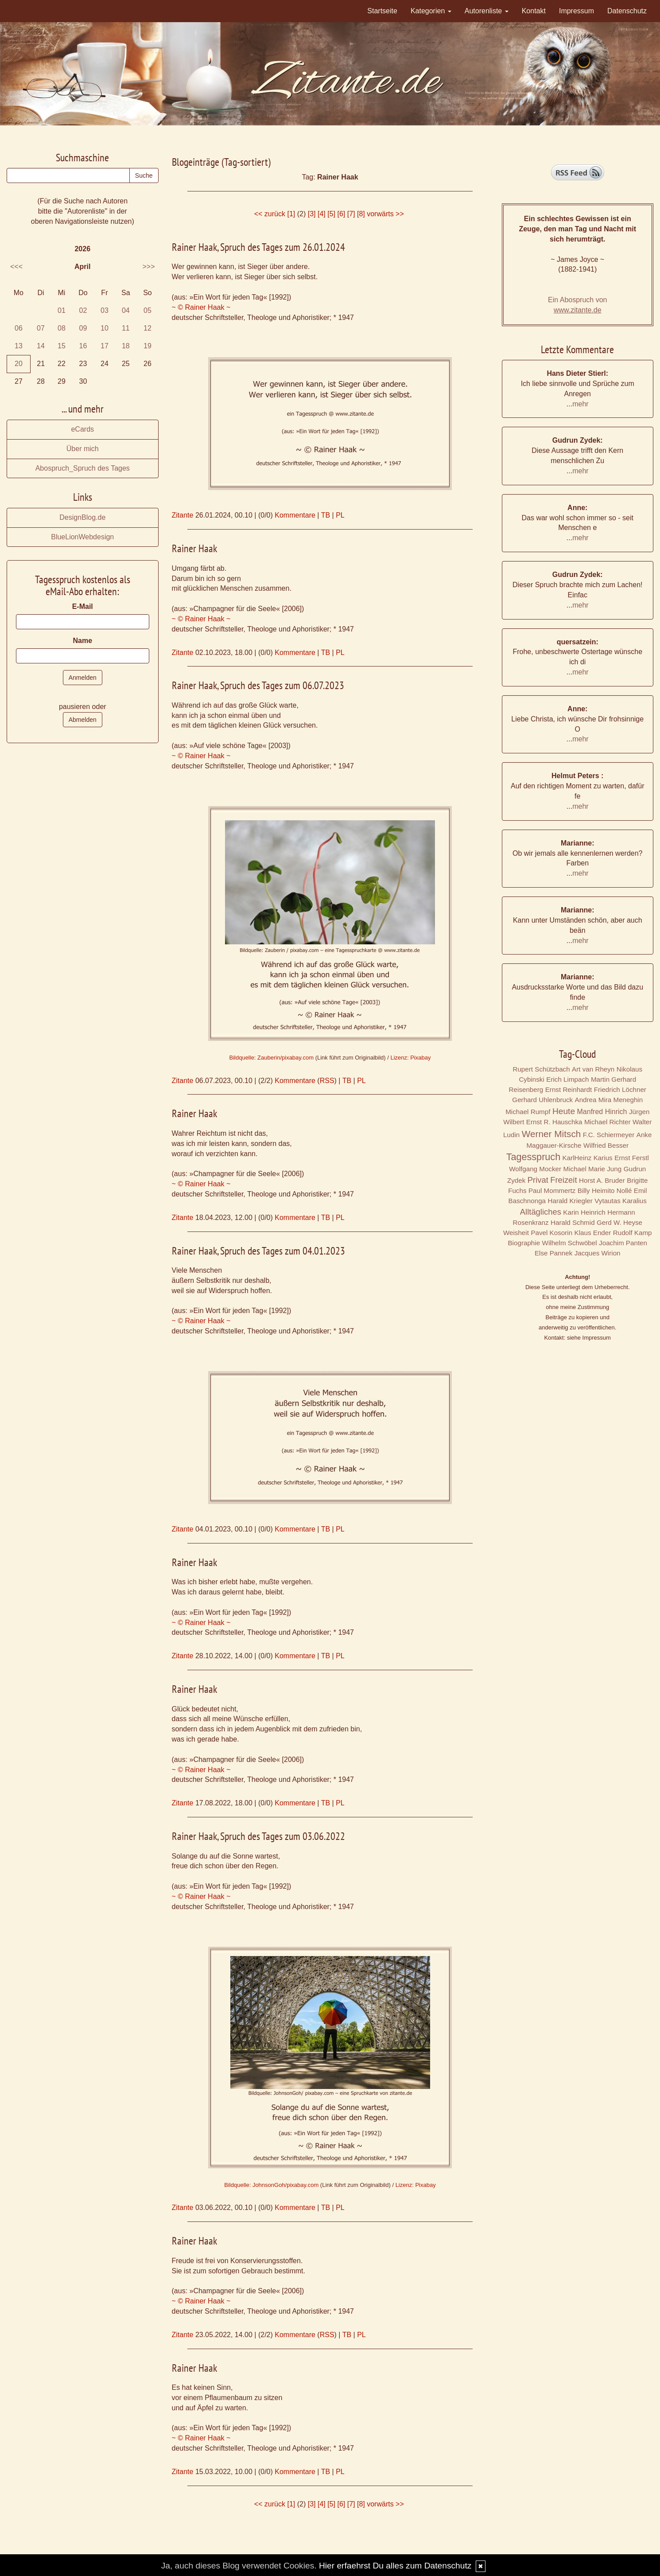 This screenshot has height=2576, width=660. I want to click on Über mich, so click(82, 448).